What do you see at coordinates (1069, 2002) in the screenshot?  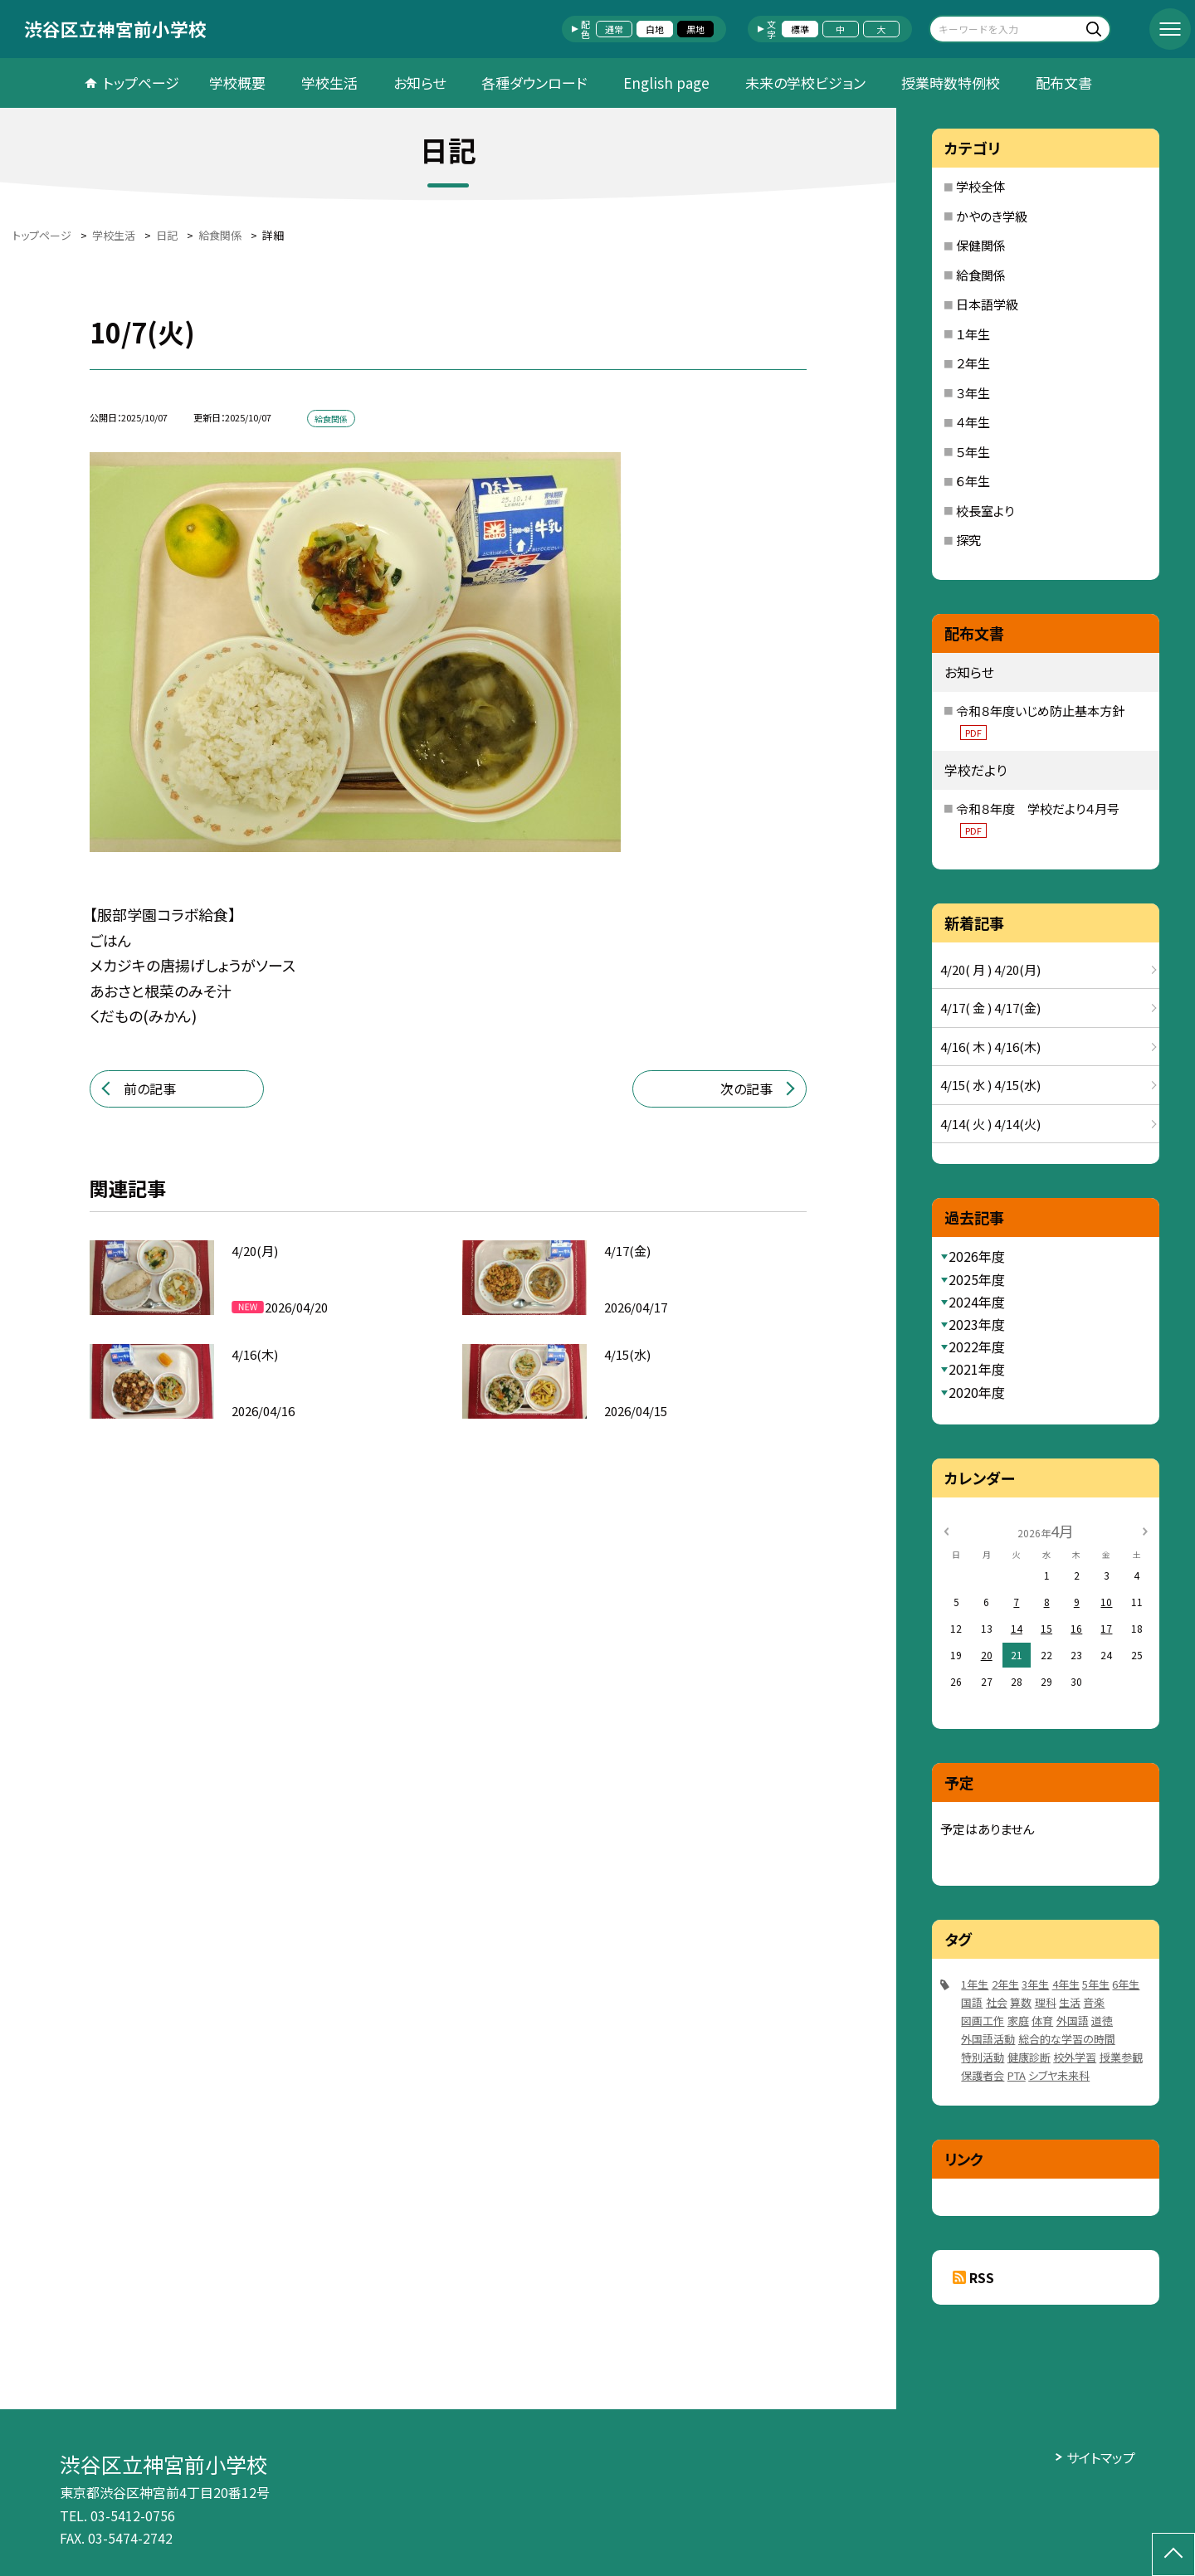 I see `生活` at bounding box center [1069, 2002].